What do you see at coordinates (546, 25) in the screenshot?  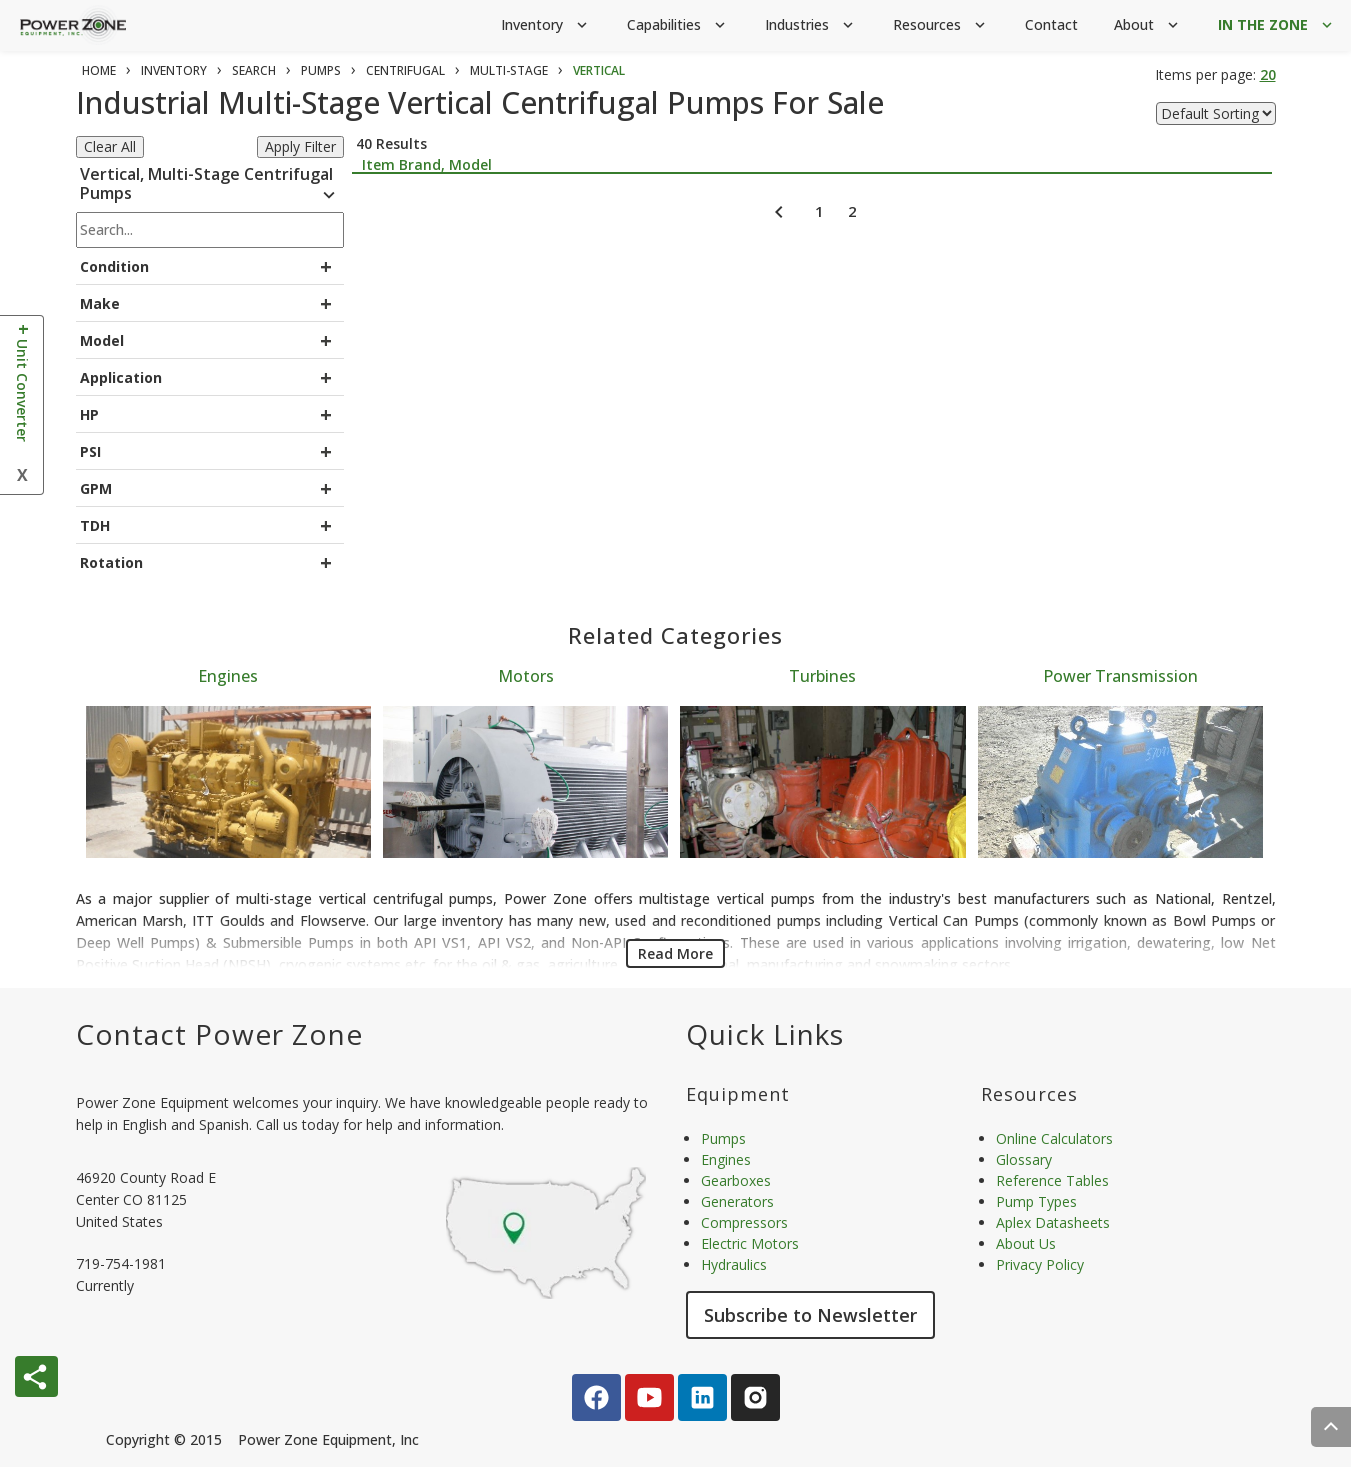 I see `Inventory` at bounding box center [546, 25].